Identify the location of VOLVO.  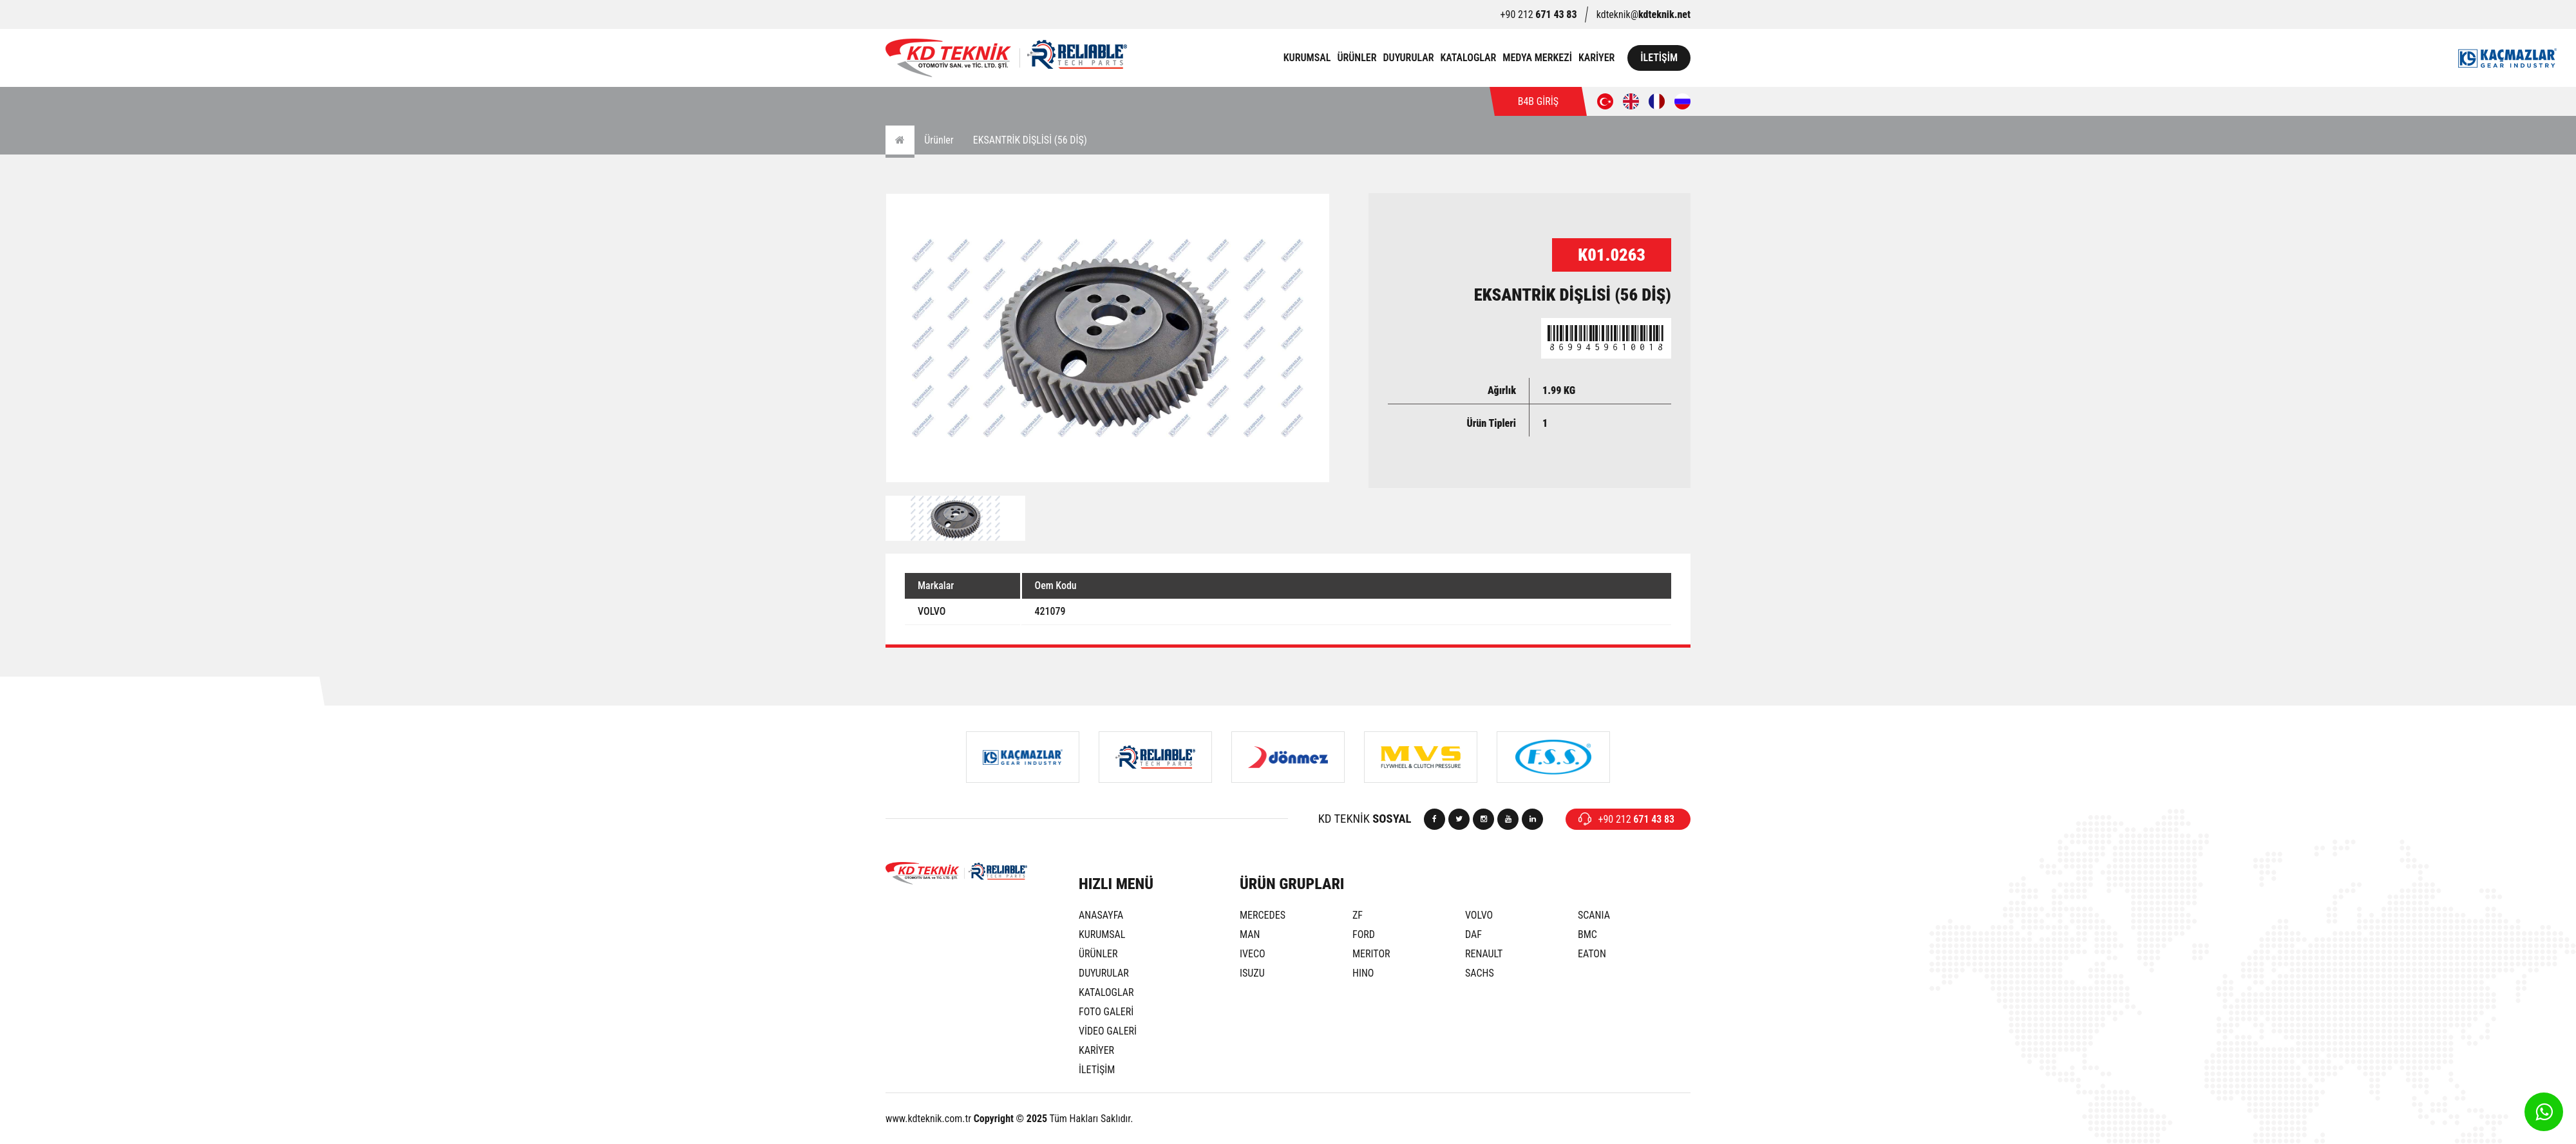
(1479, 915).